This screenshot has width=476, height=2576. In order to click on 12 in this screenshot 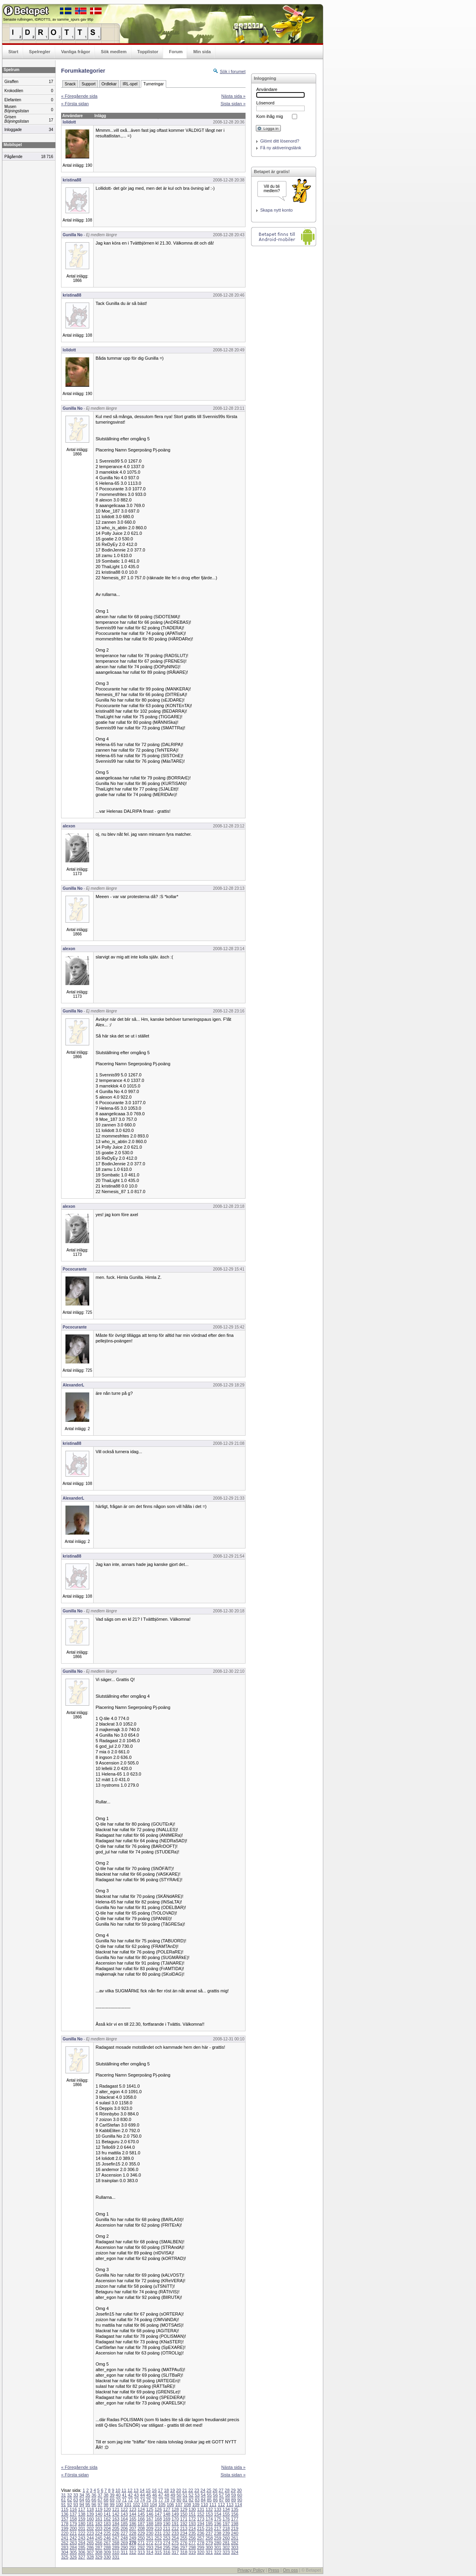, I will do `click(130, 2490)`.